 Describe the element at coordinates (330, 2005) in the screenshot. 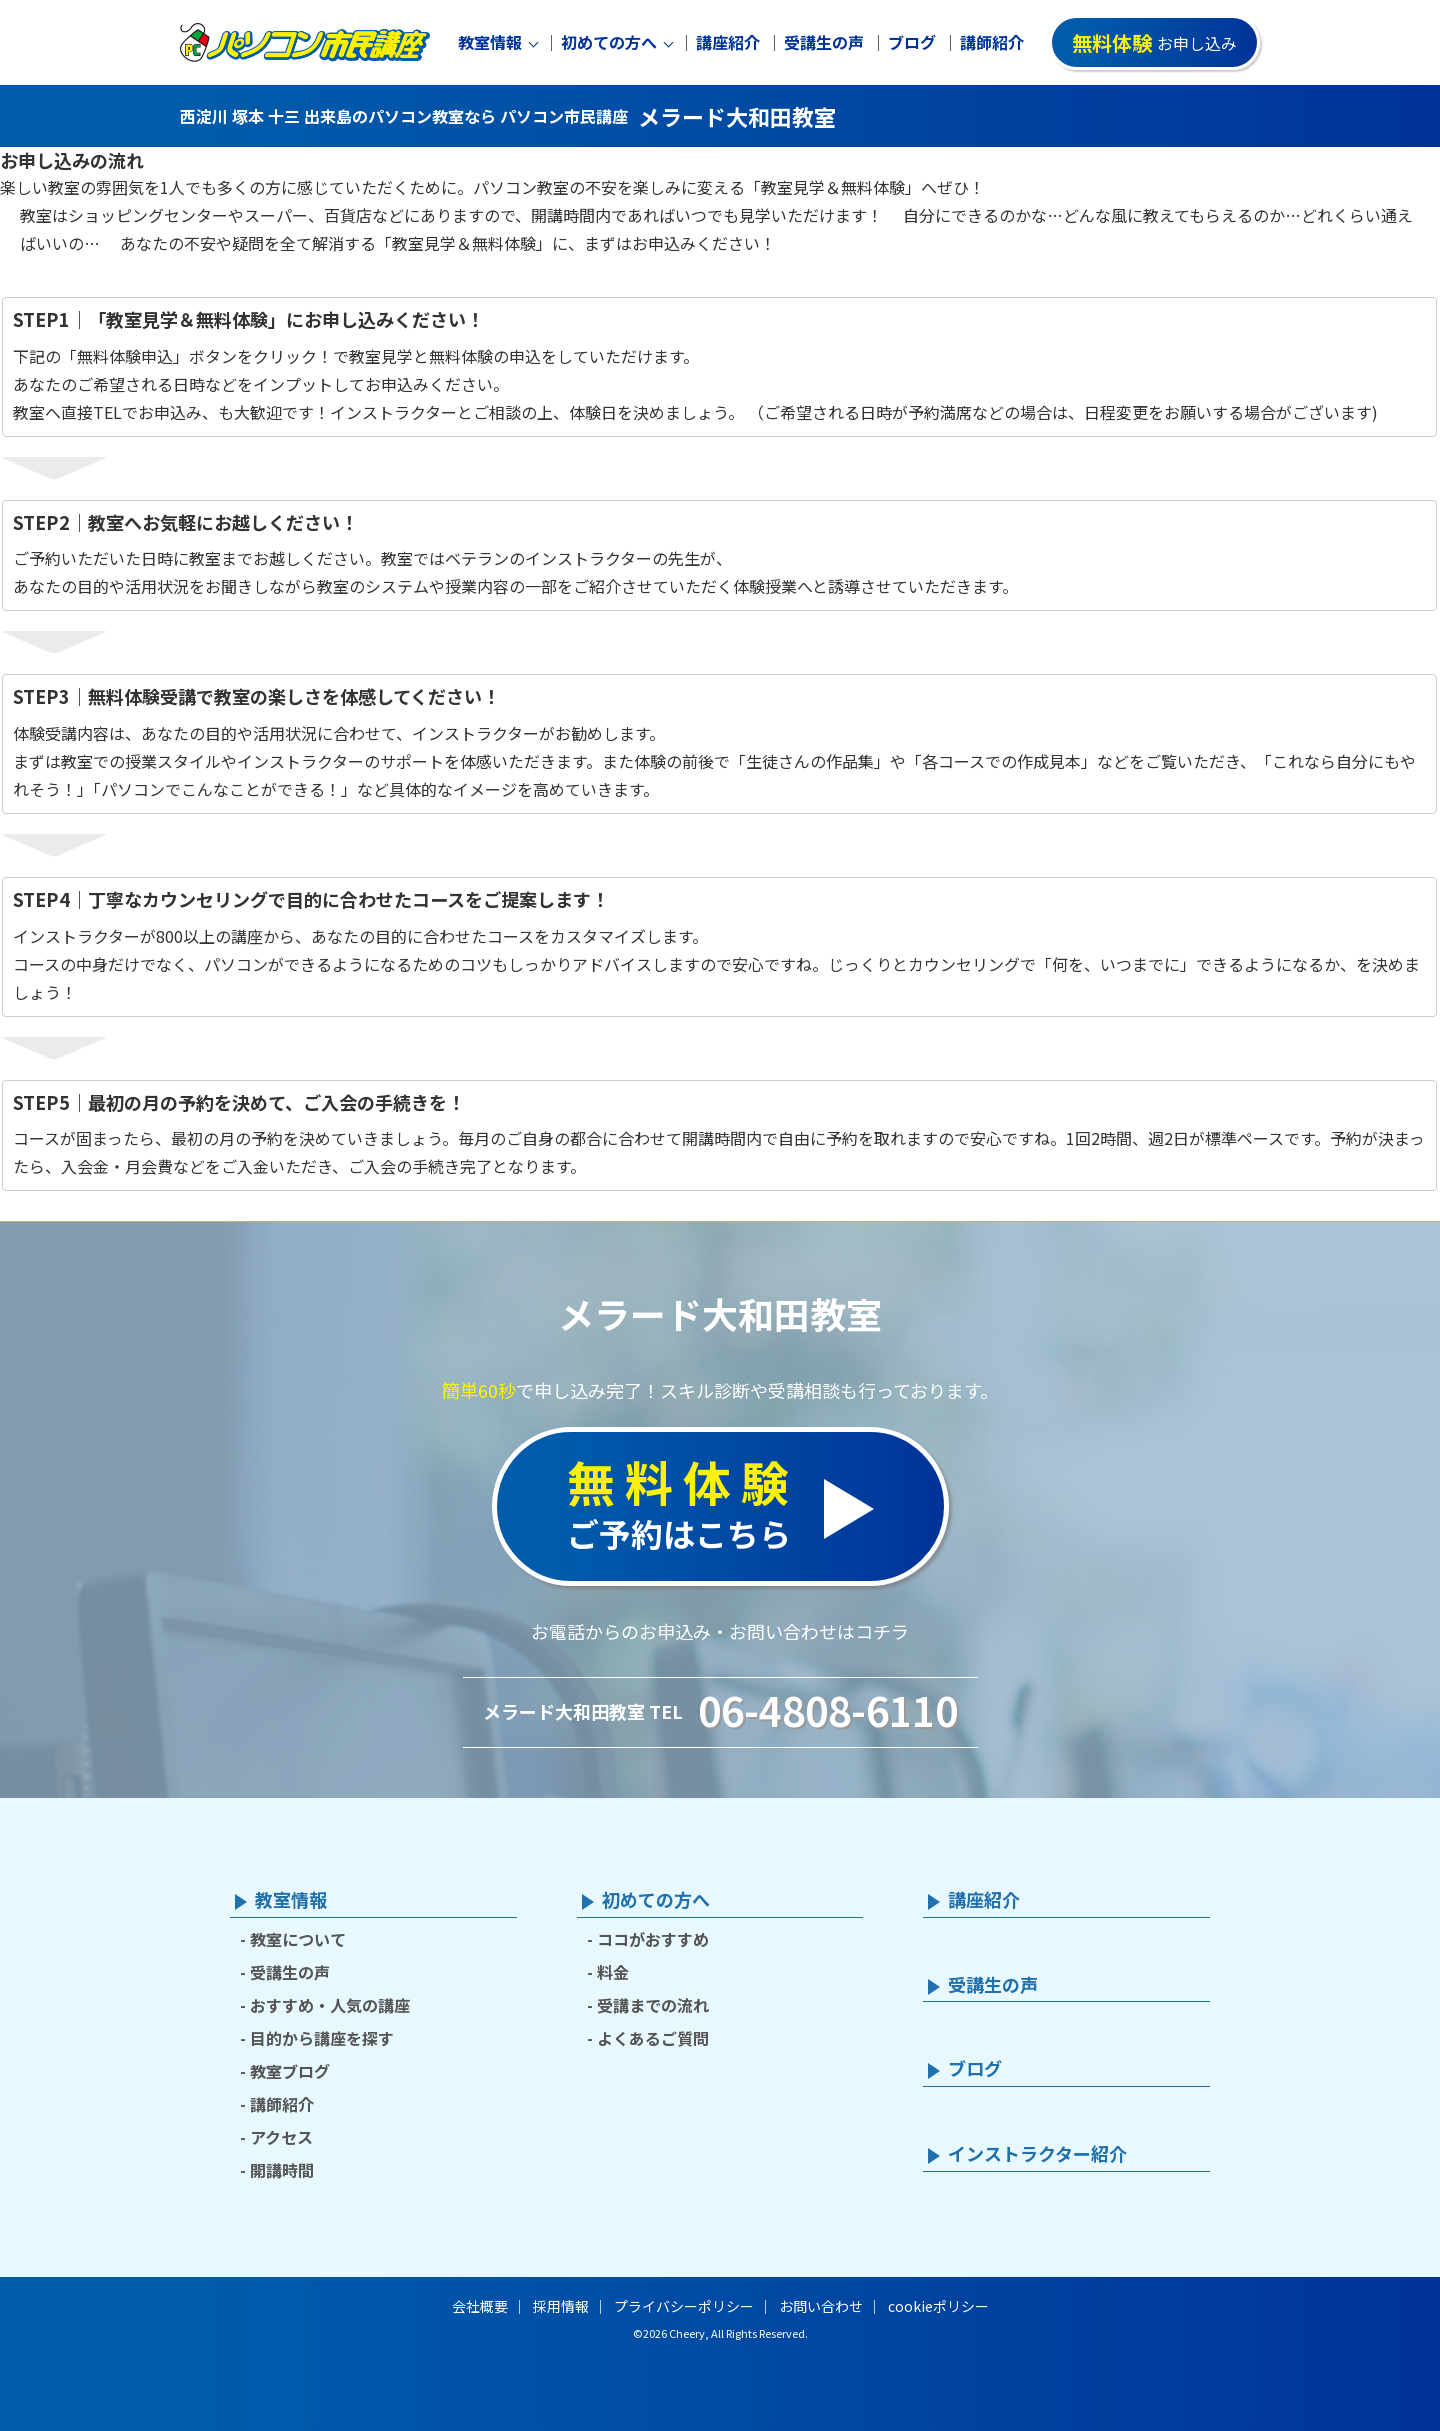

I see `おすすめ・人気の講座` at that location.